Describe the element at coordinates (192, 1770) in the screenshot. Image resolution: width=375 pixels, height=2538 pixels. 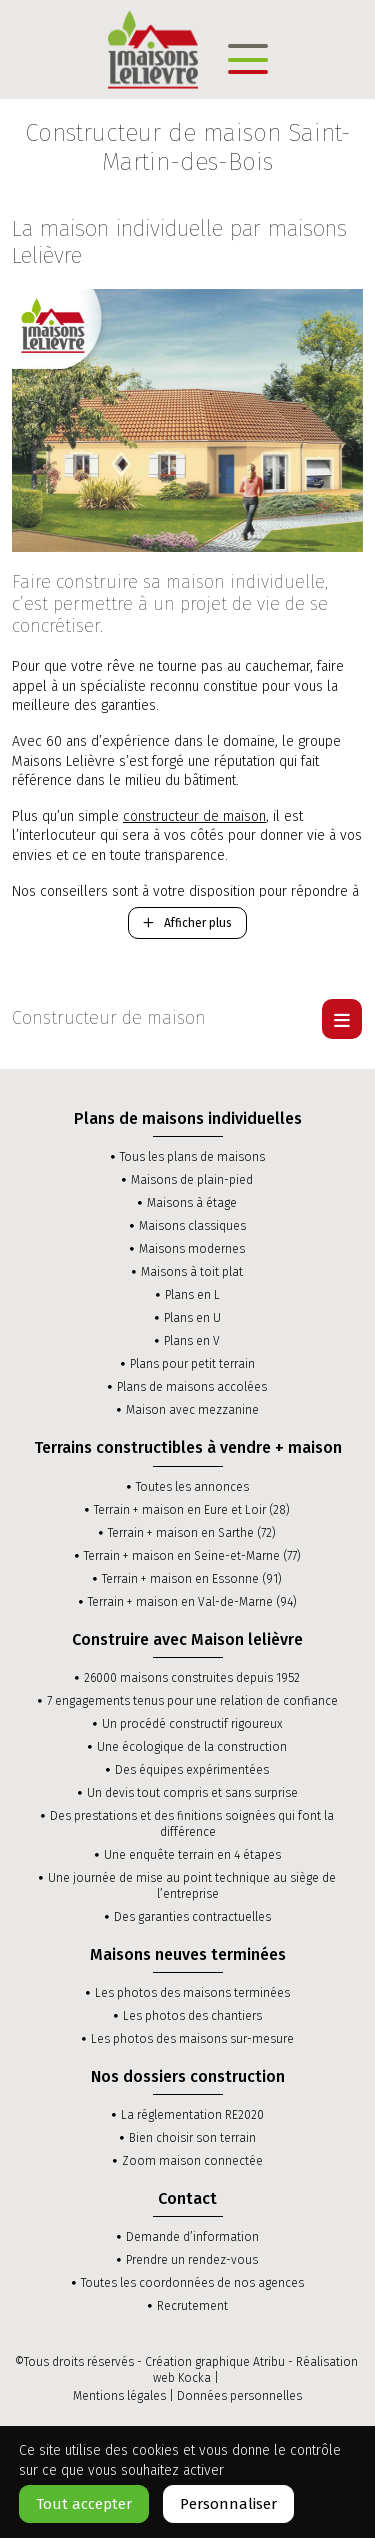
I see `Des équipes expérimentées` at that location.